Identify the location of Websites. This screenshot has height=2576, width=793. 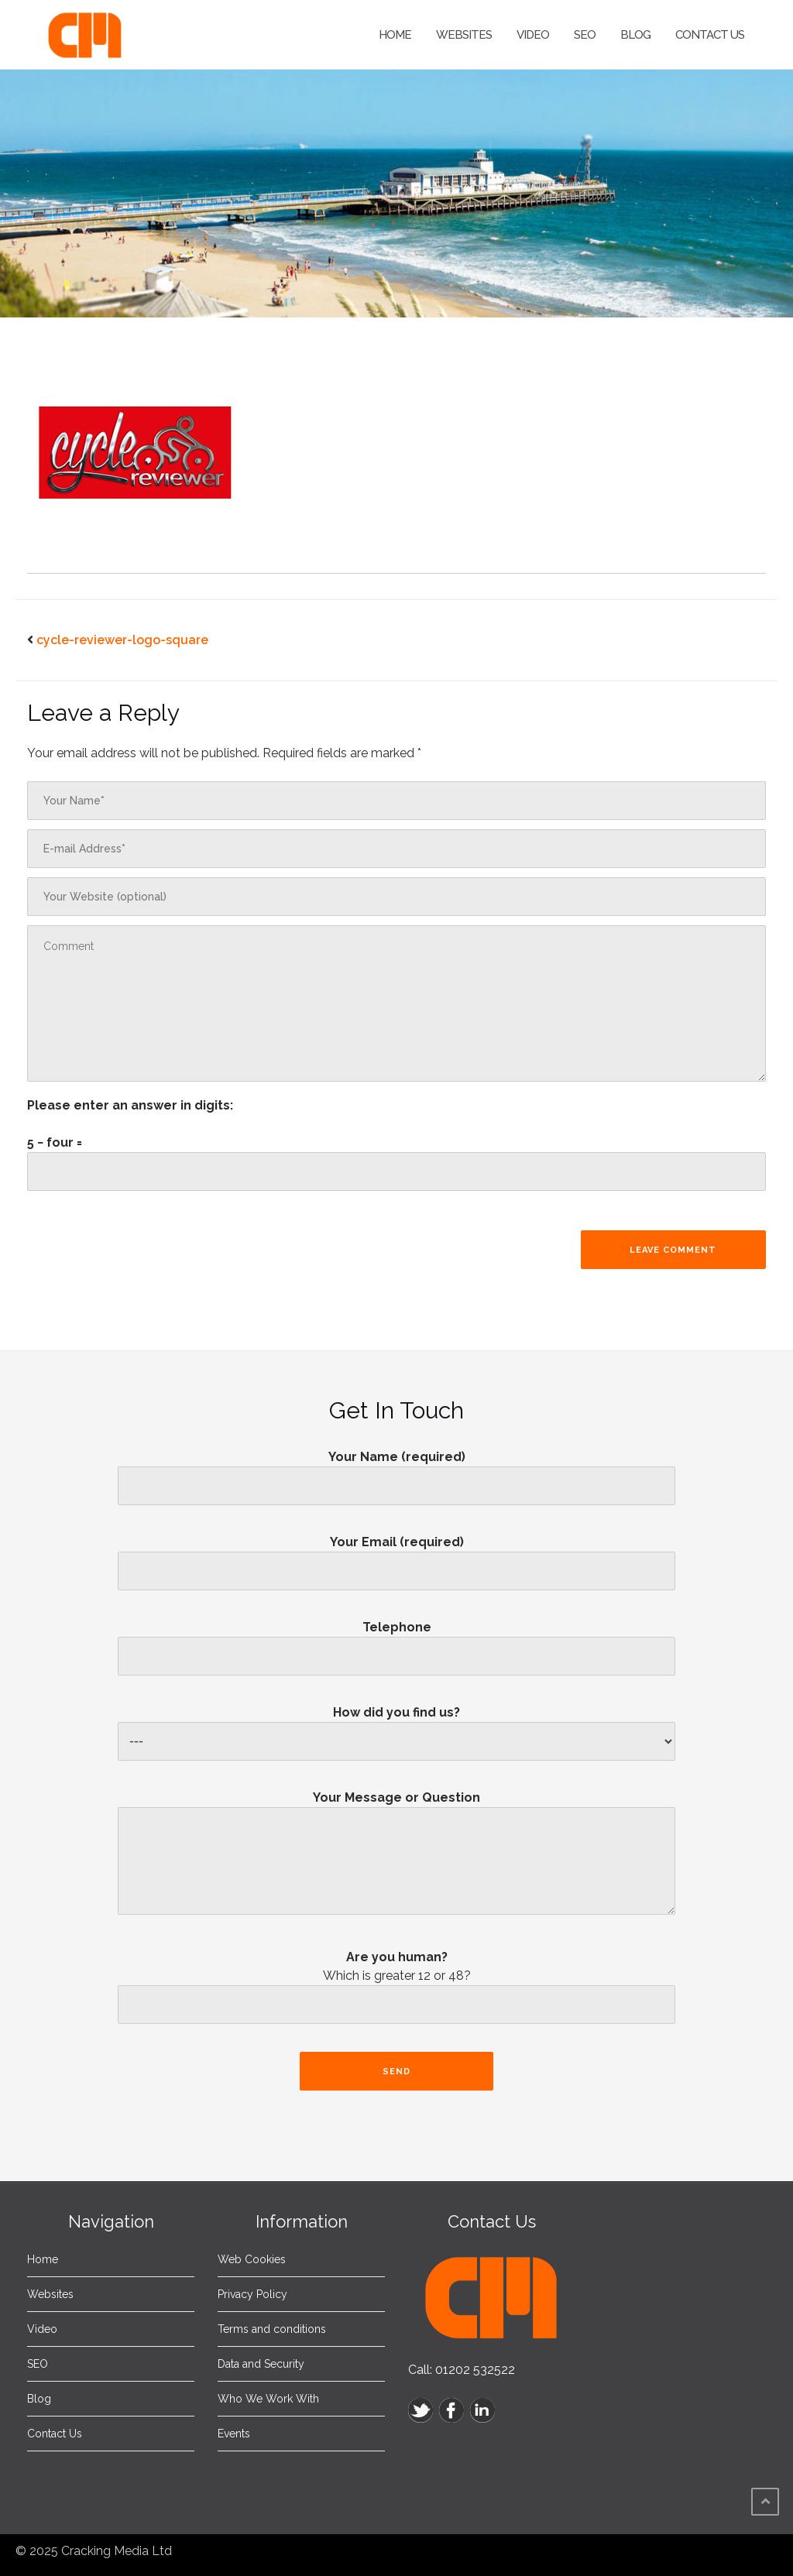
(464, 35).